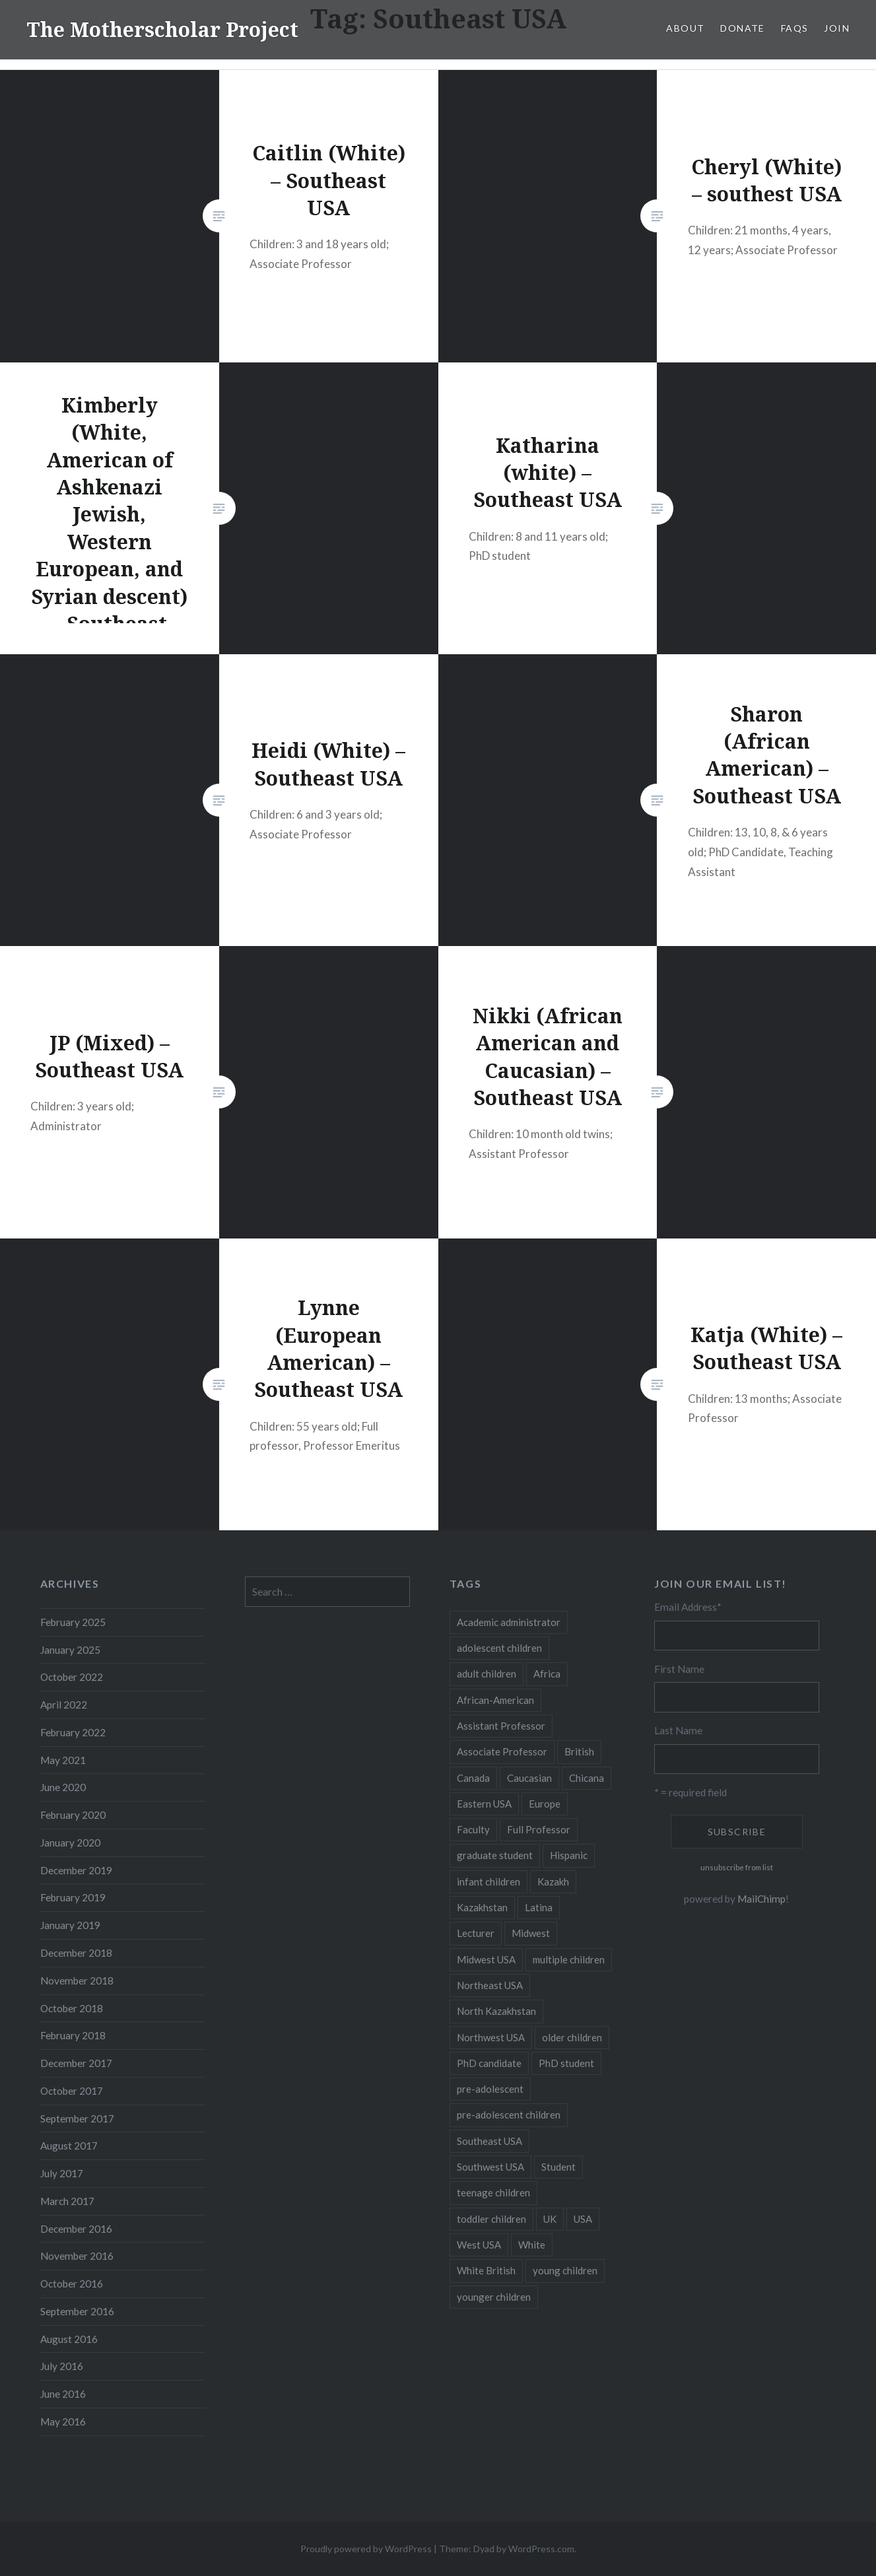 The image size is (876, 2576). I want to click on Northeast USA [Northeast USA (18 items)], so click(490, 1985).